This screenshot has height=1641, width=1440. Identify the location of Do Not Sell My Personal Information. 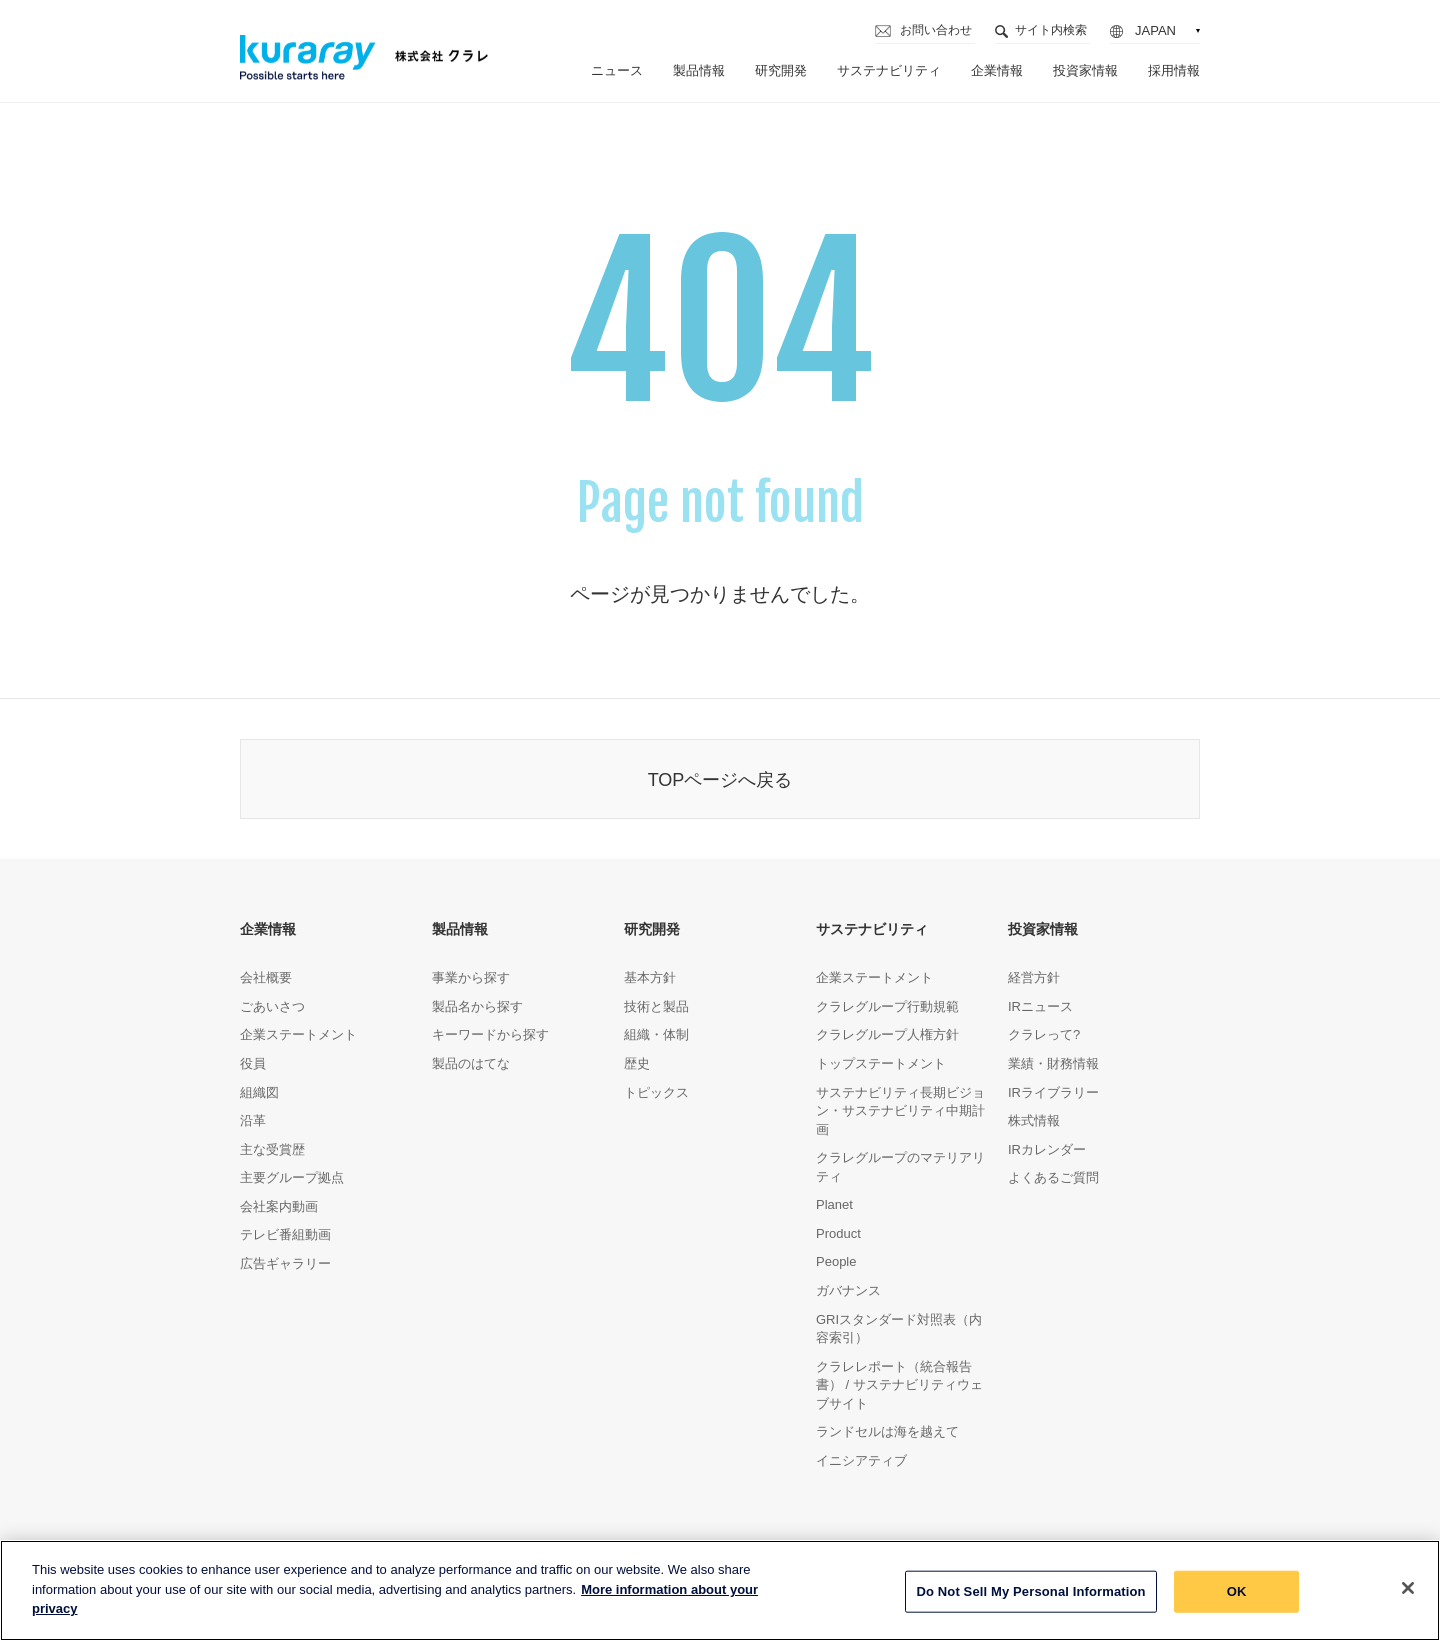
(1030, 1596).